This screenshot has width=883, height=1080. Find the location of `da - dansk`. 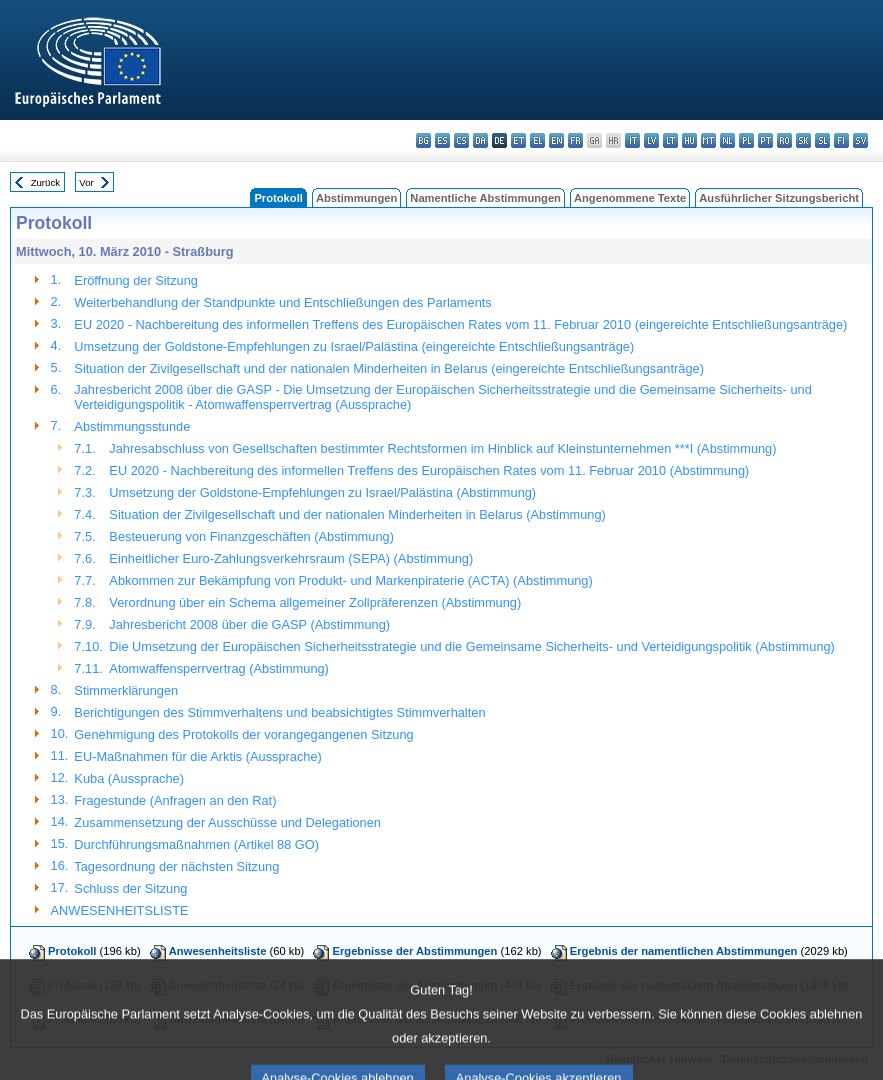

da - dansk is located at coordinates (480, 140).